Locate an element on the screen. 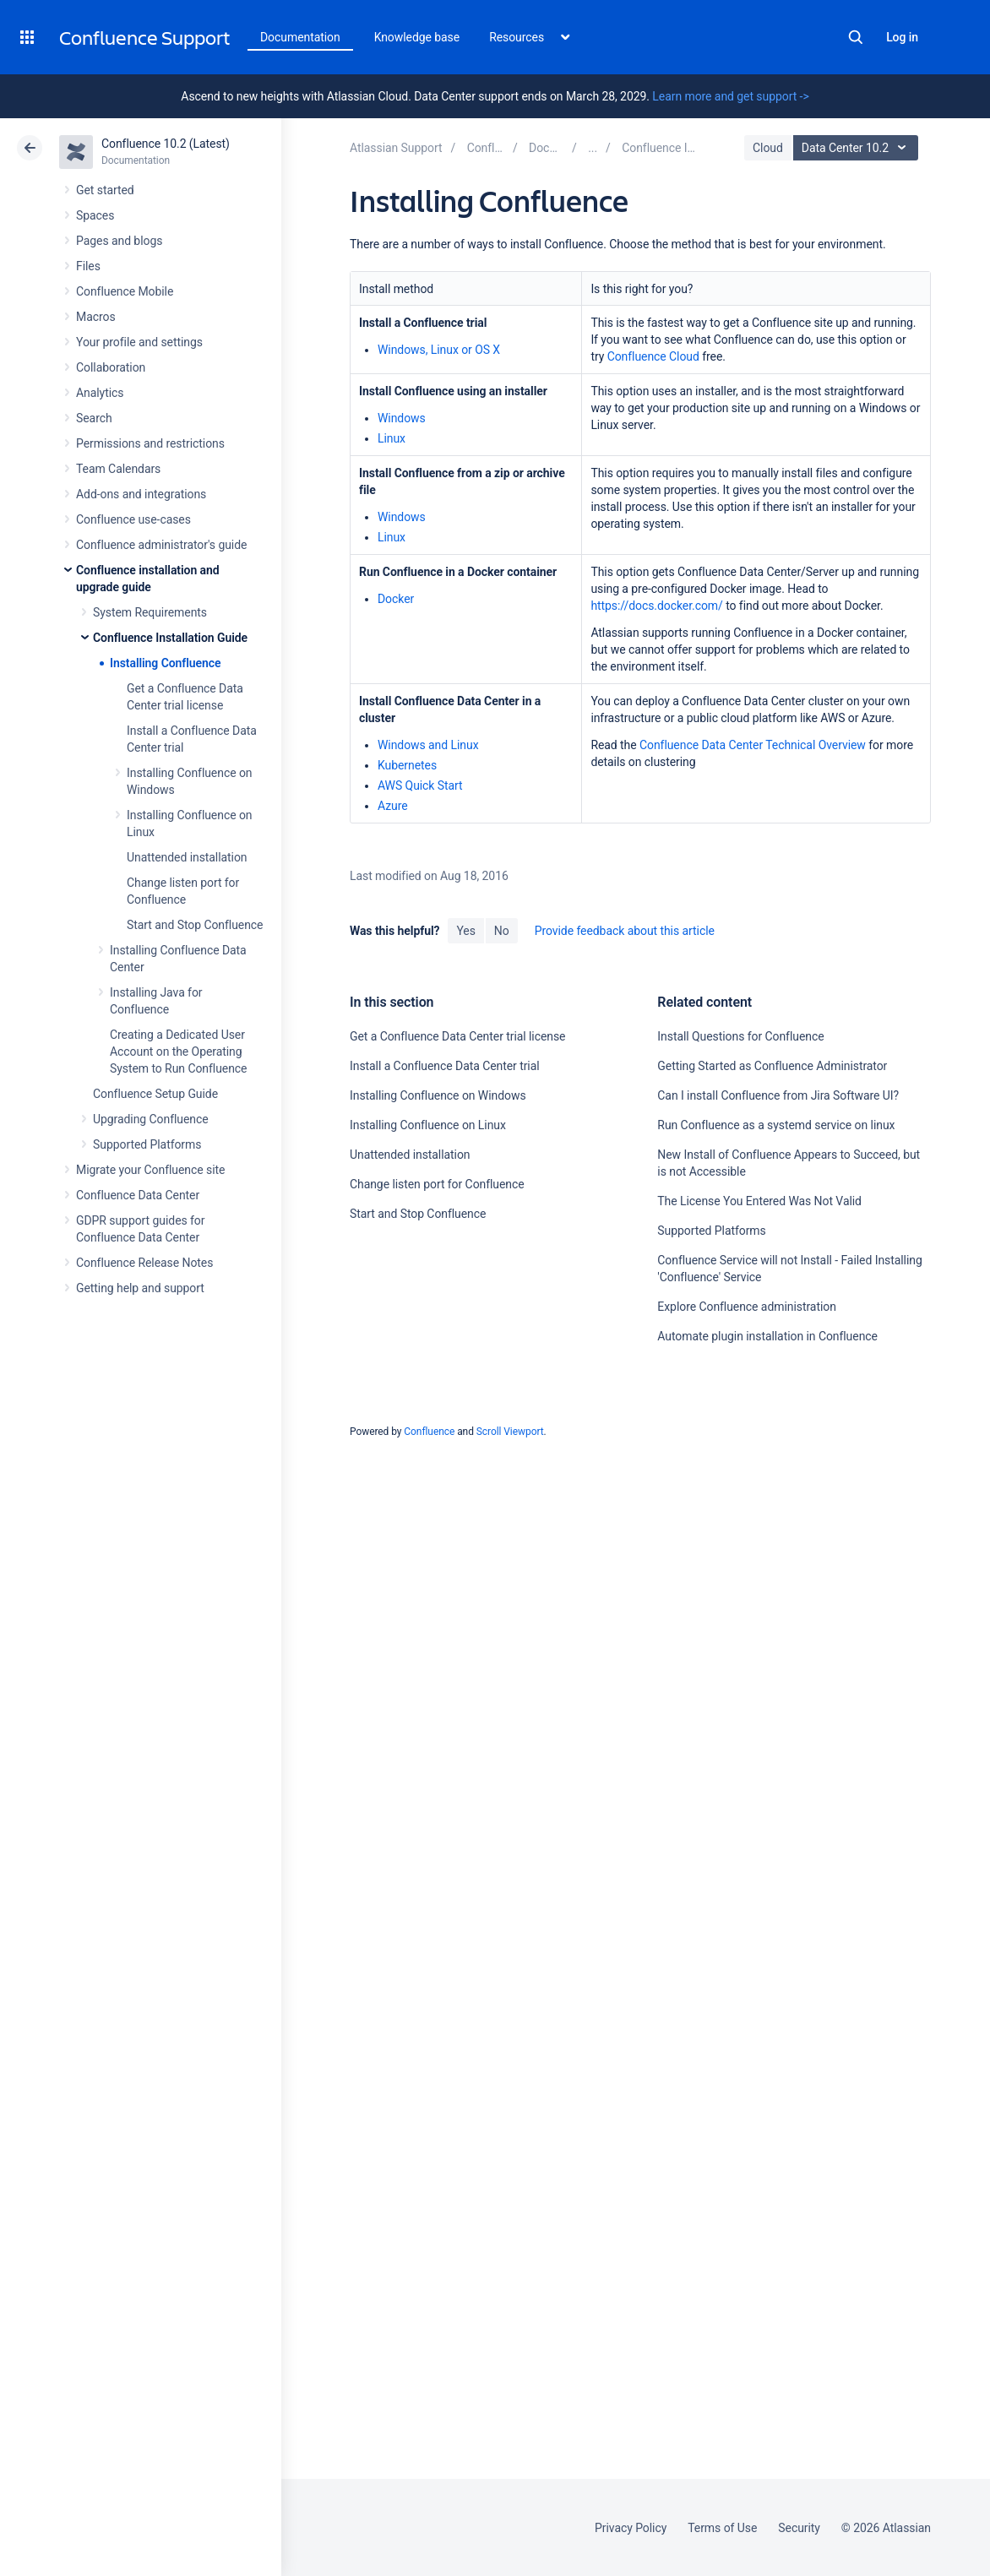 This screenshot has height=2576, width=990. Start and Stop Confluence is located at coordinates (195, 925).